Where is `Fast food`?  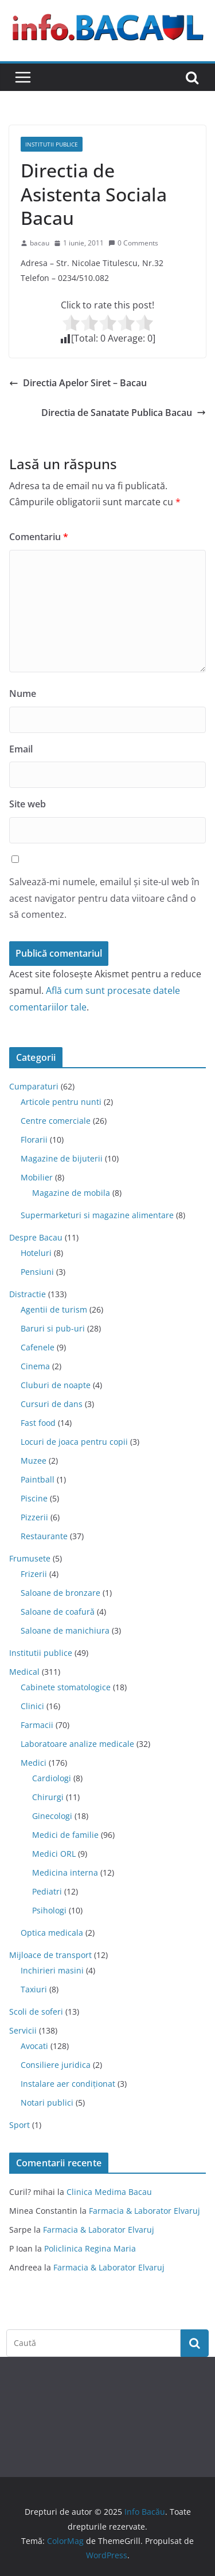 Fast food is located at coordinates (38, 1422).